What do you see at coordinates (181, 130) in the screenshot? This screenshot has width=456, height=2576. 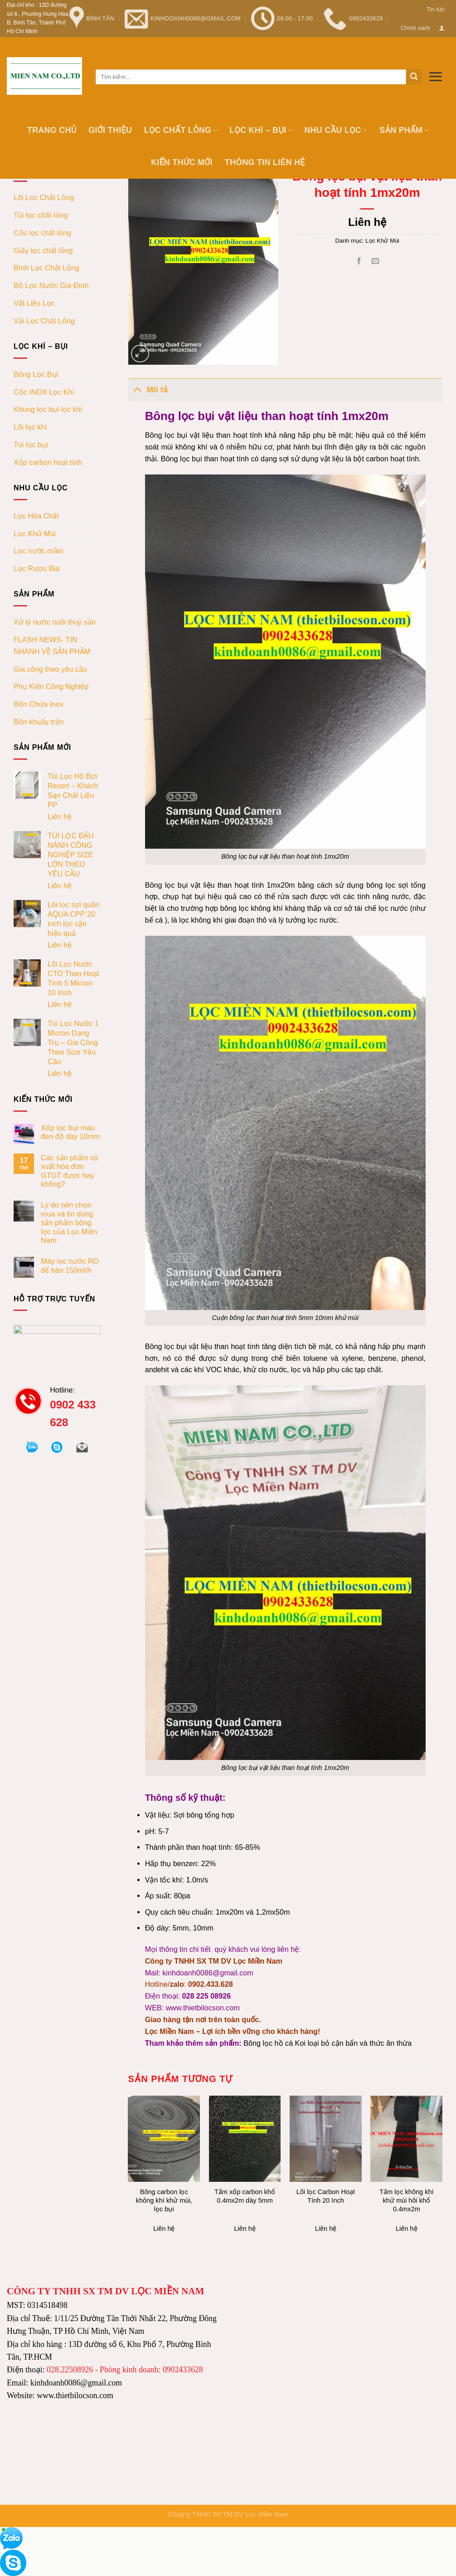 I see `Lọc chất lỏng` at bounding box center [181, 130].